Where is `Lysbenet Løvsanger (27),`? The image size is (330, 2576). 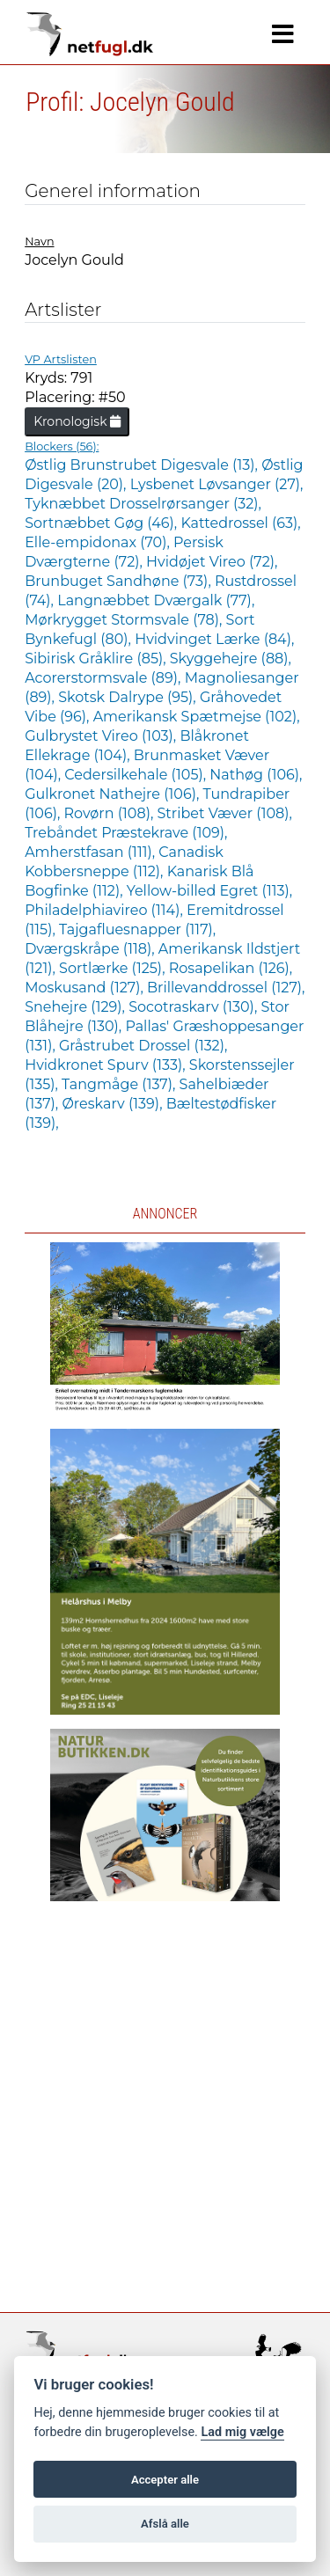
Lysbenet Løvsanger (27), is located at coordinates (217, 484).